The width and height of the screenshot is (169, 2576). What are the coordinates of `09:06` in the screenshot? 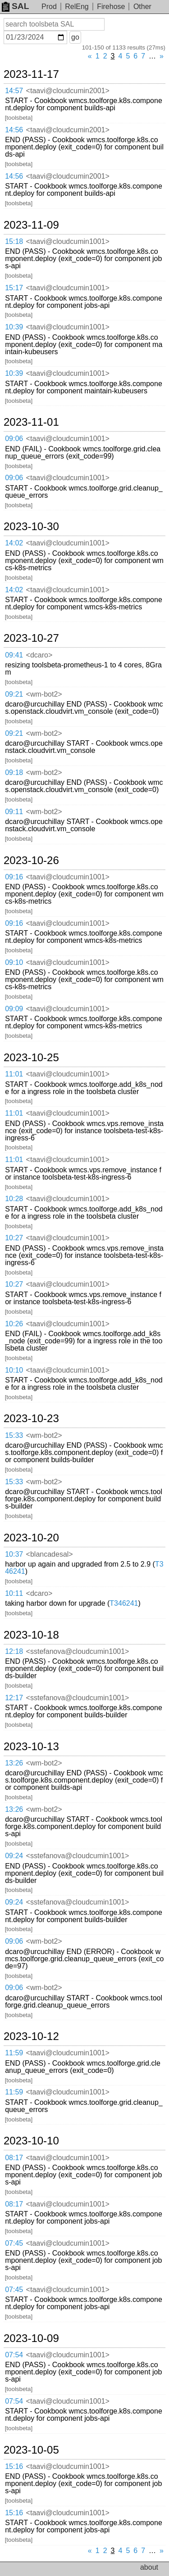 It's located at (14, 438).